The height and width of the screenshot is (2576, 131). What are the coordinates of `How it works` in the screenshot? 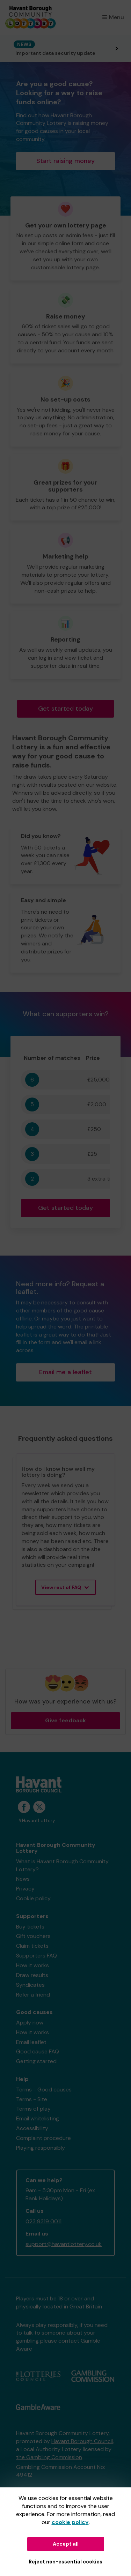 It's located at (32, 1965).